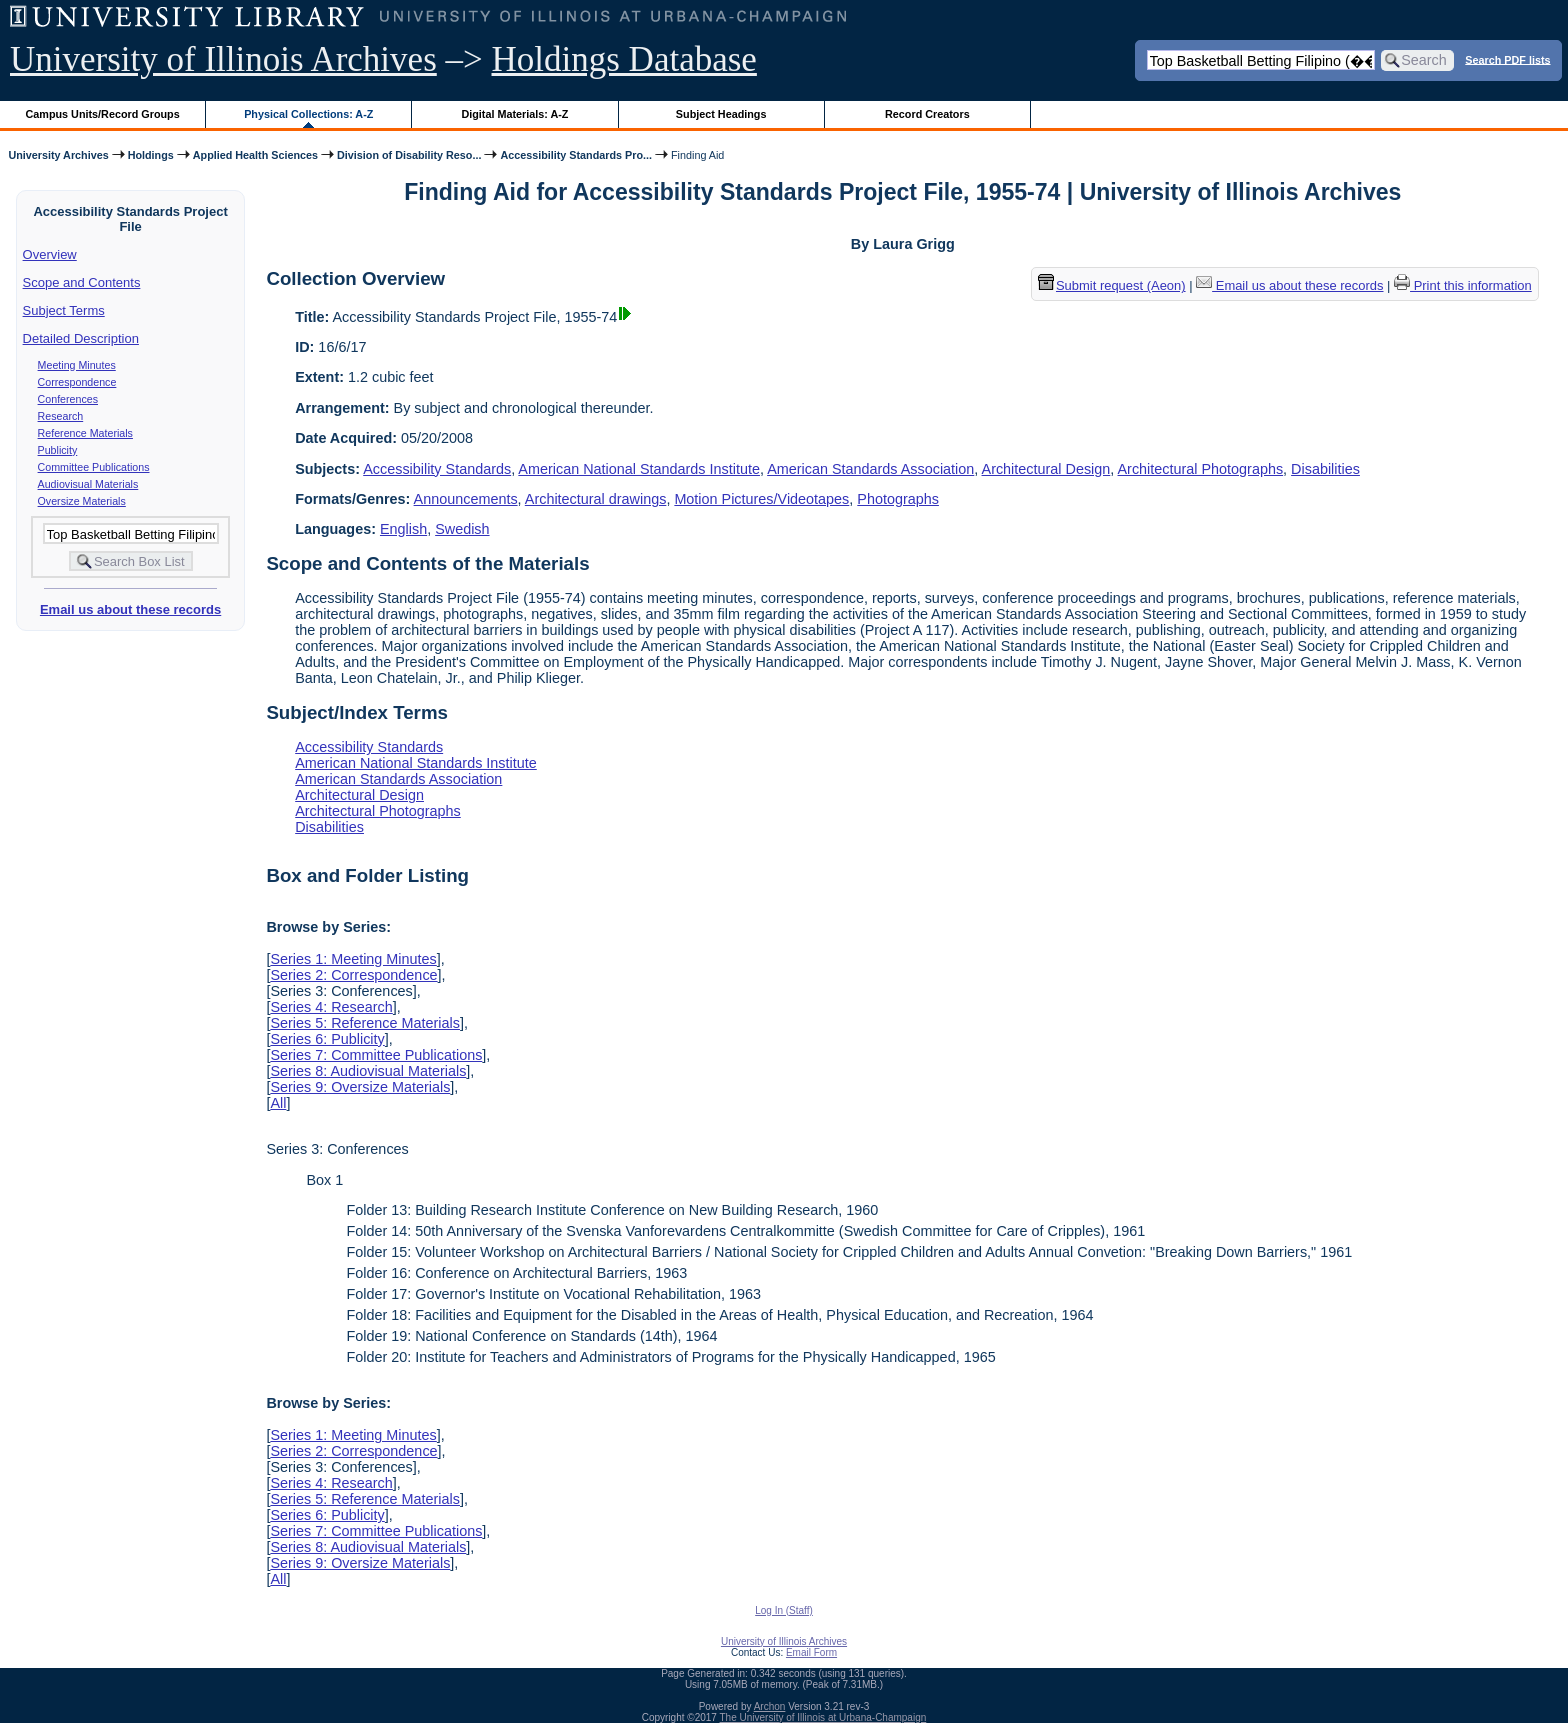 This screenshot has width=1568, height=1723. Describe the element at coordinates (1325, 469) in the screenshot. I see `Disabilities` at that location.